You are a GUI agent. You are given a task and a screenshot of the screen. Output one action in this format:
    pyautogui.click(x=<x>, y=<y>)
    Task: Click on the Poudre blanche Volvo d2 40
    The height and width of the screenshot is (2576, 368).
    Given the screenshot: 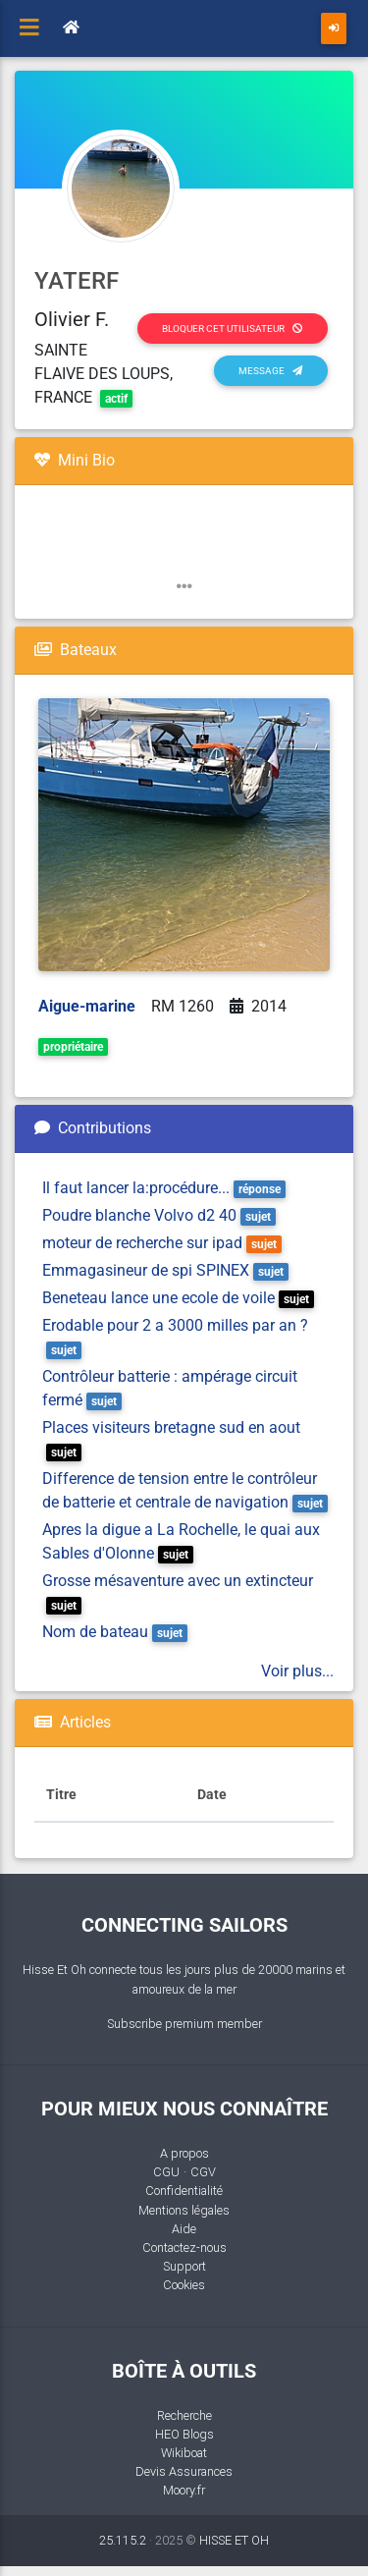 What is the action you would take?
    pyautogui.click(x=139, y=1215)
    